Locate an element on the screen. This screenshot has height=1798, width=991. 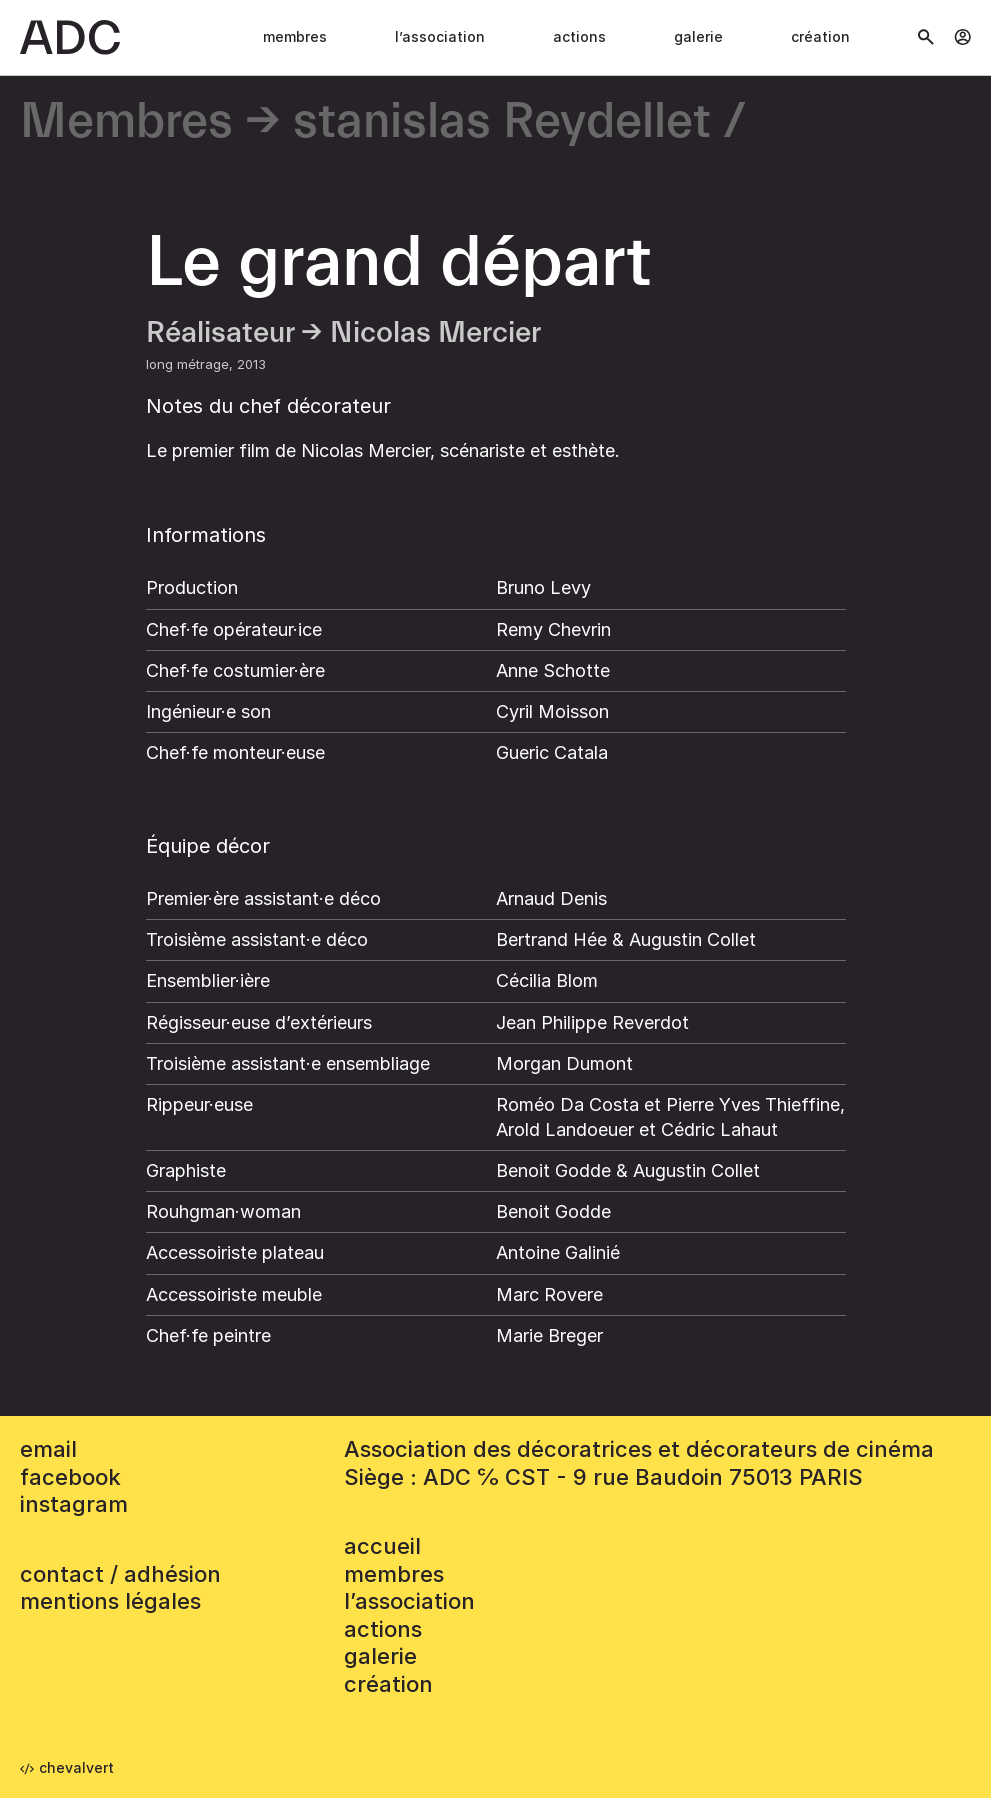
accueil is located at coordinates (382, 1546).